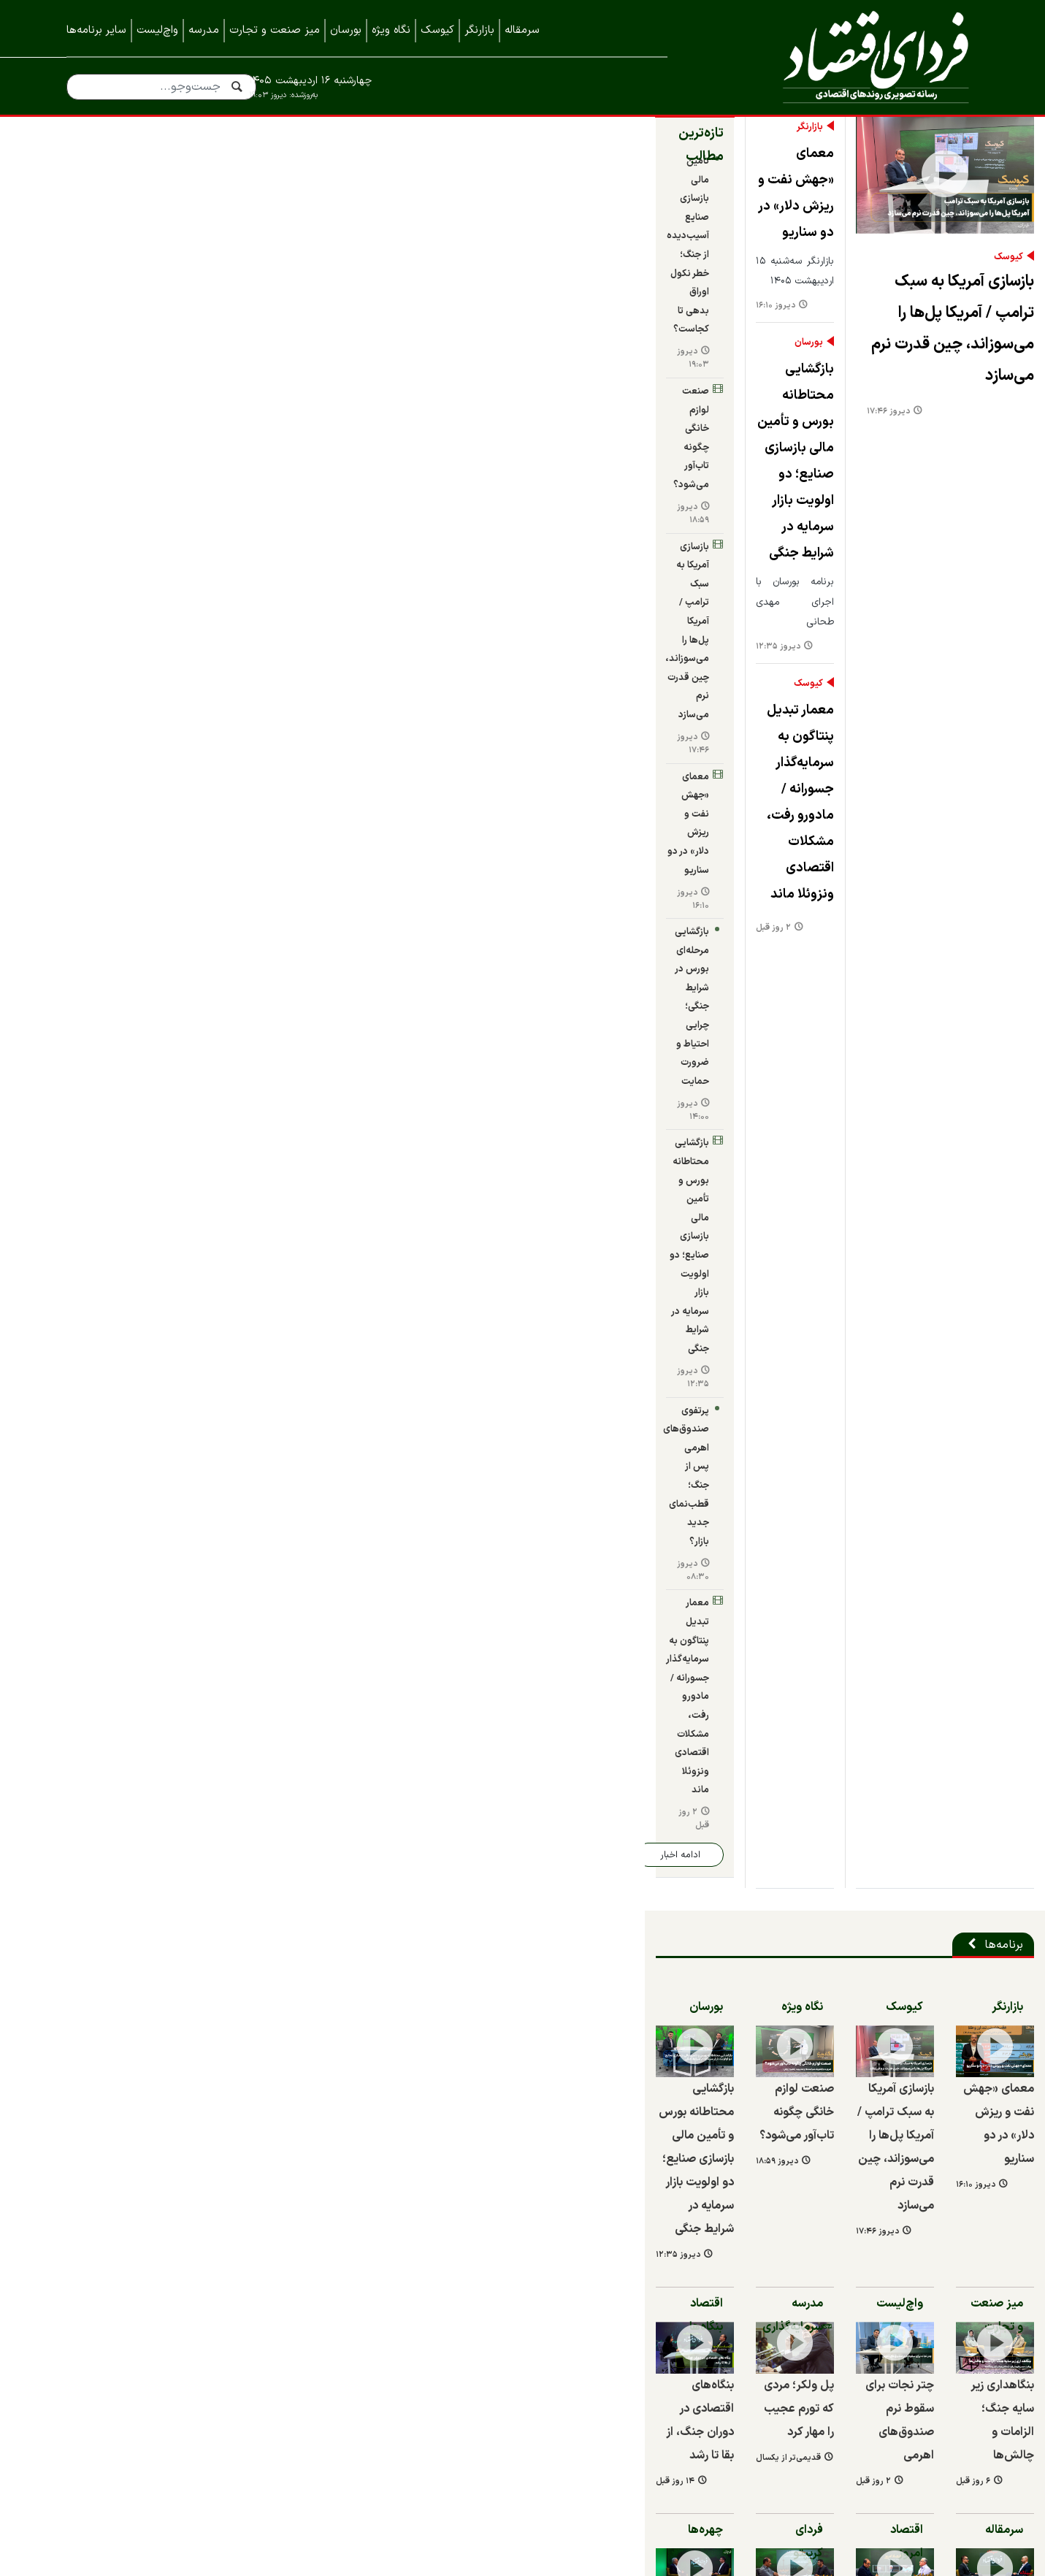 This screenshot has height=2576, width=1045. What do you see at coordinates (785, 1588) in the screenshot?
I see `۲ ماه قبل` at bounding box center [785, 1588].